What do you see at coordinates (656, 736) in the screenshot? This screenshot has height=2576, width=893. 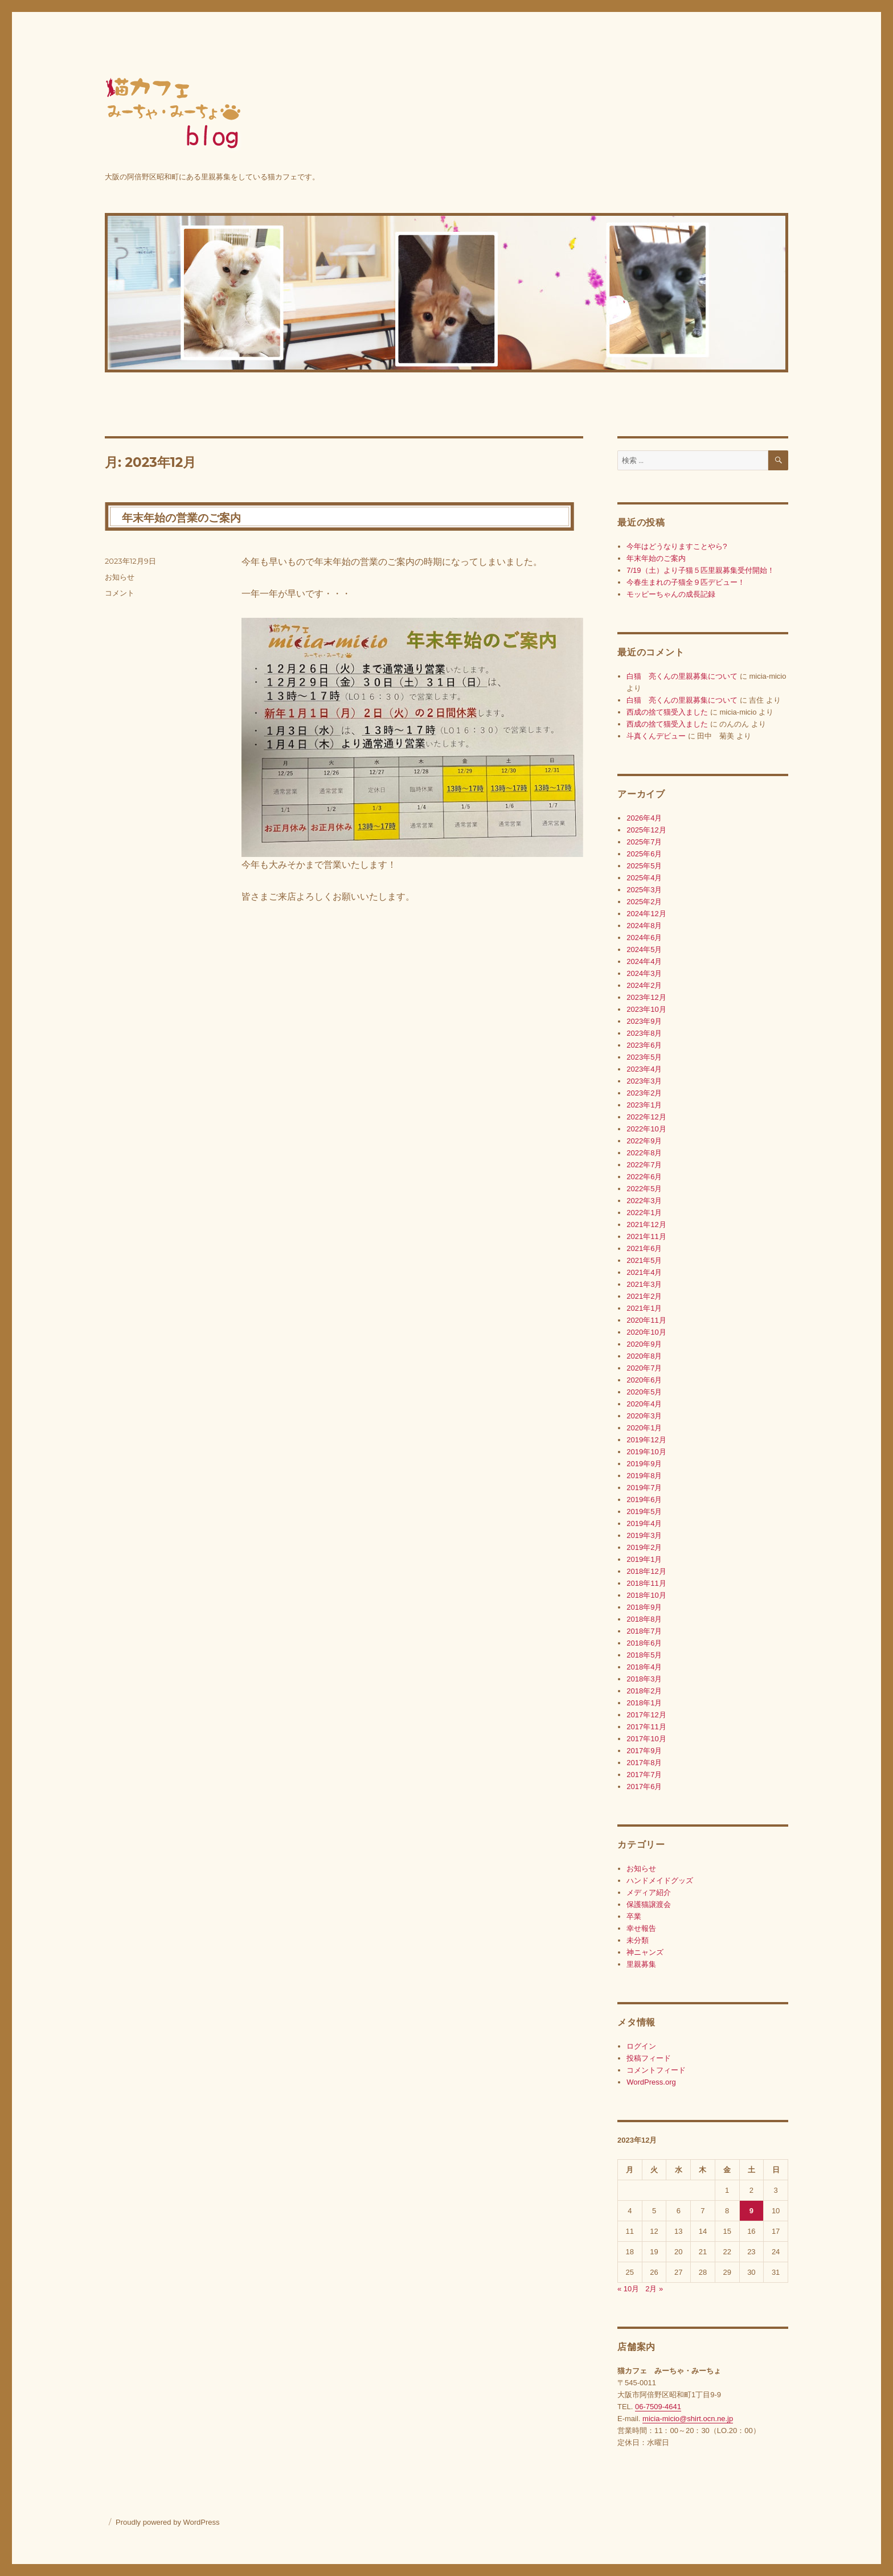 I see `斗真くんデビュー` at bounding box center [656, 736].